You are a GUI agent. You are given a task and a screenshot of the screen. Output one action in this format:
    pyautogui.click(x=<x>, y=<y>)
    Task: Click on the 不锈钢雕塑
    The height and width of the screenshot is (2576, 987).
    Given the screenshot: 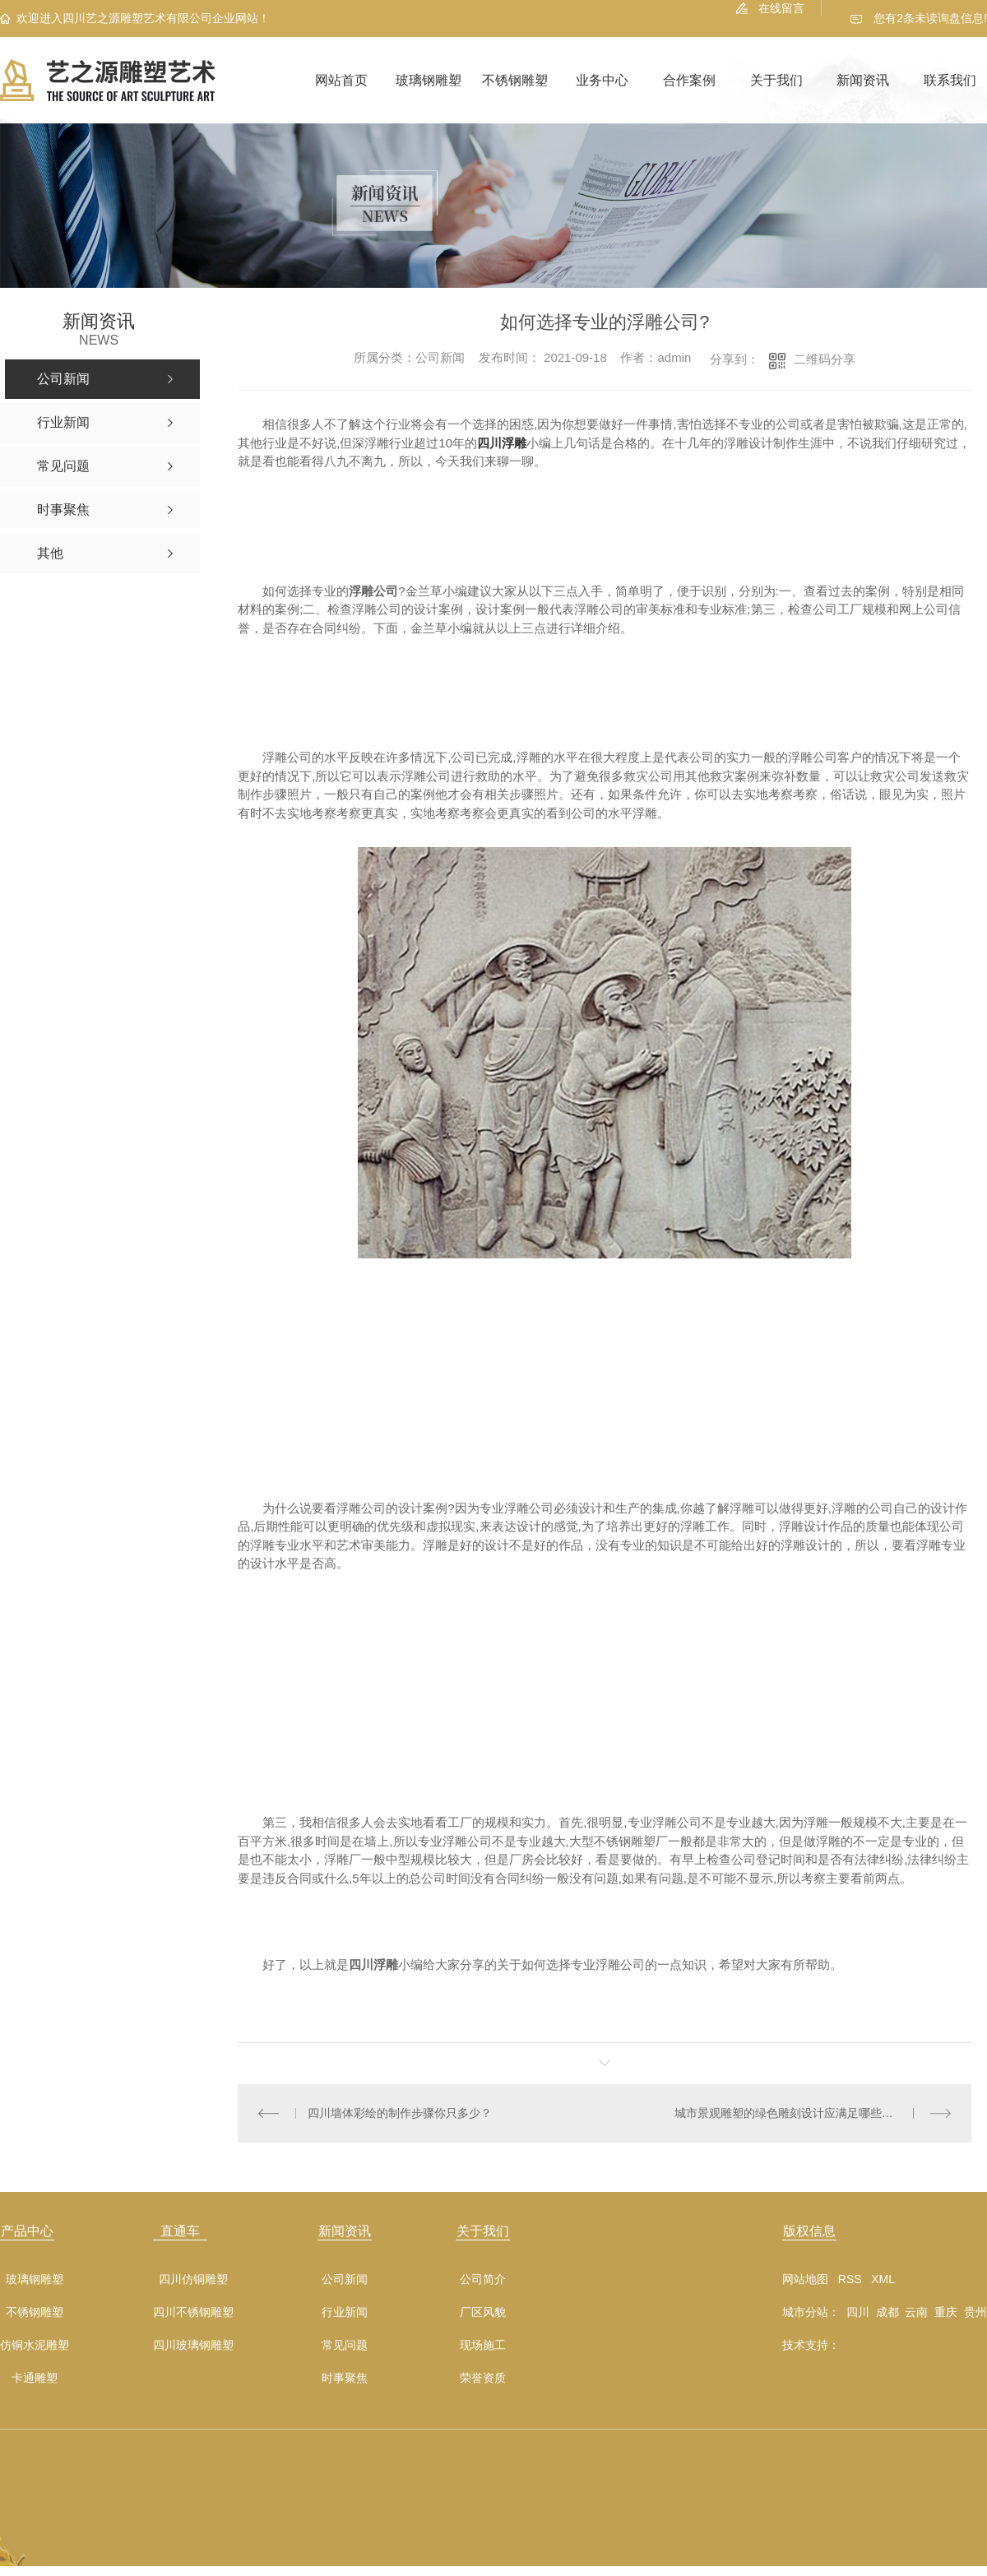 What is the action you would take?
    pyautogui.click(x=515, y=80)
    